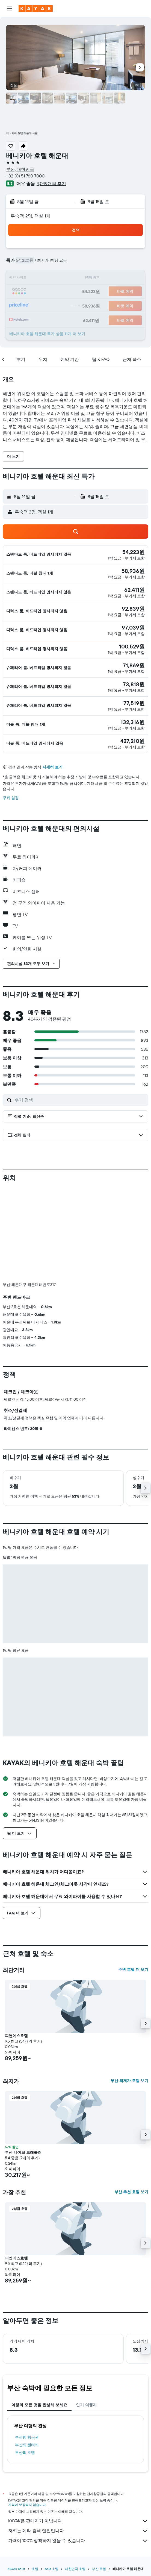 The width and height of the screenshot is (151, 2576). I want to click on 4,049개의 후기, so click(51, 183).